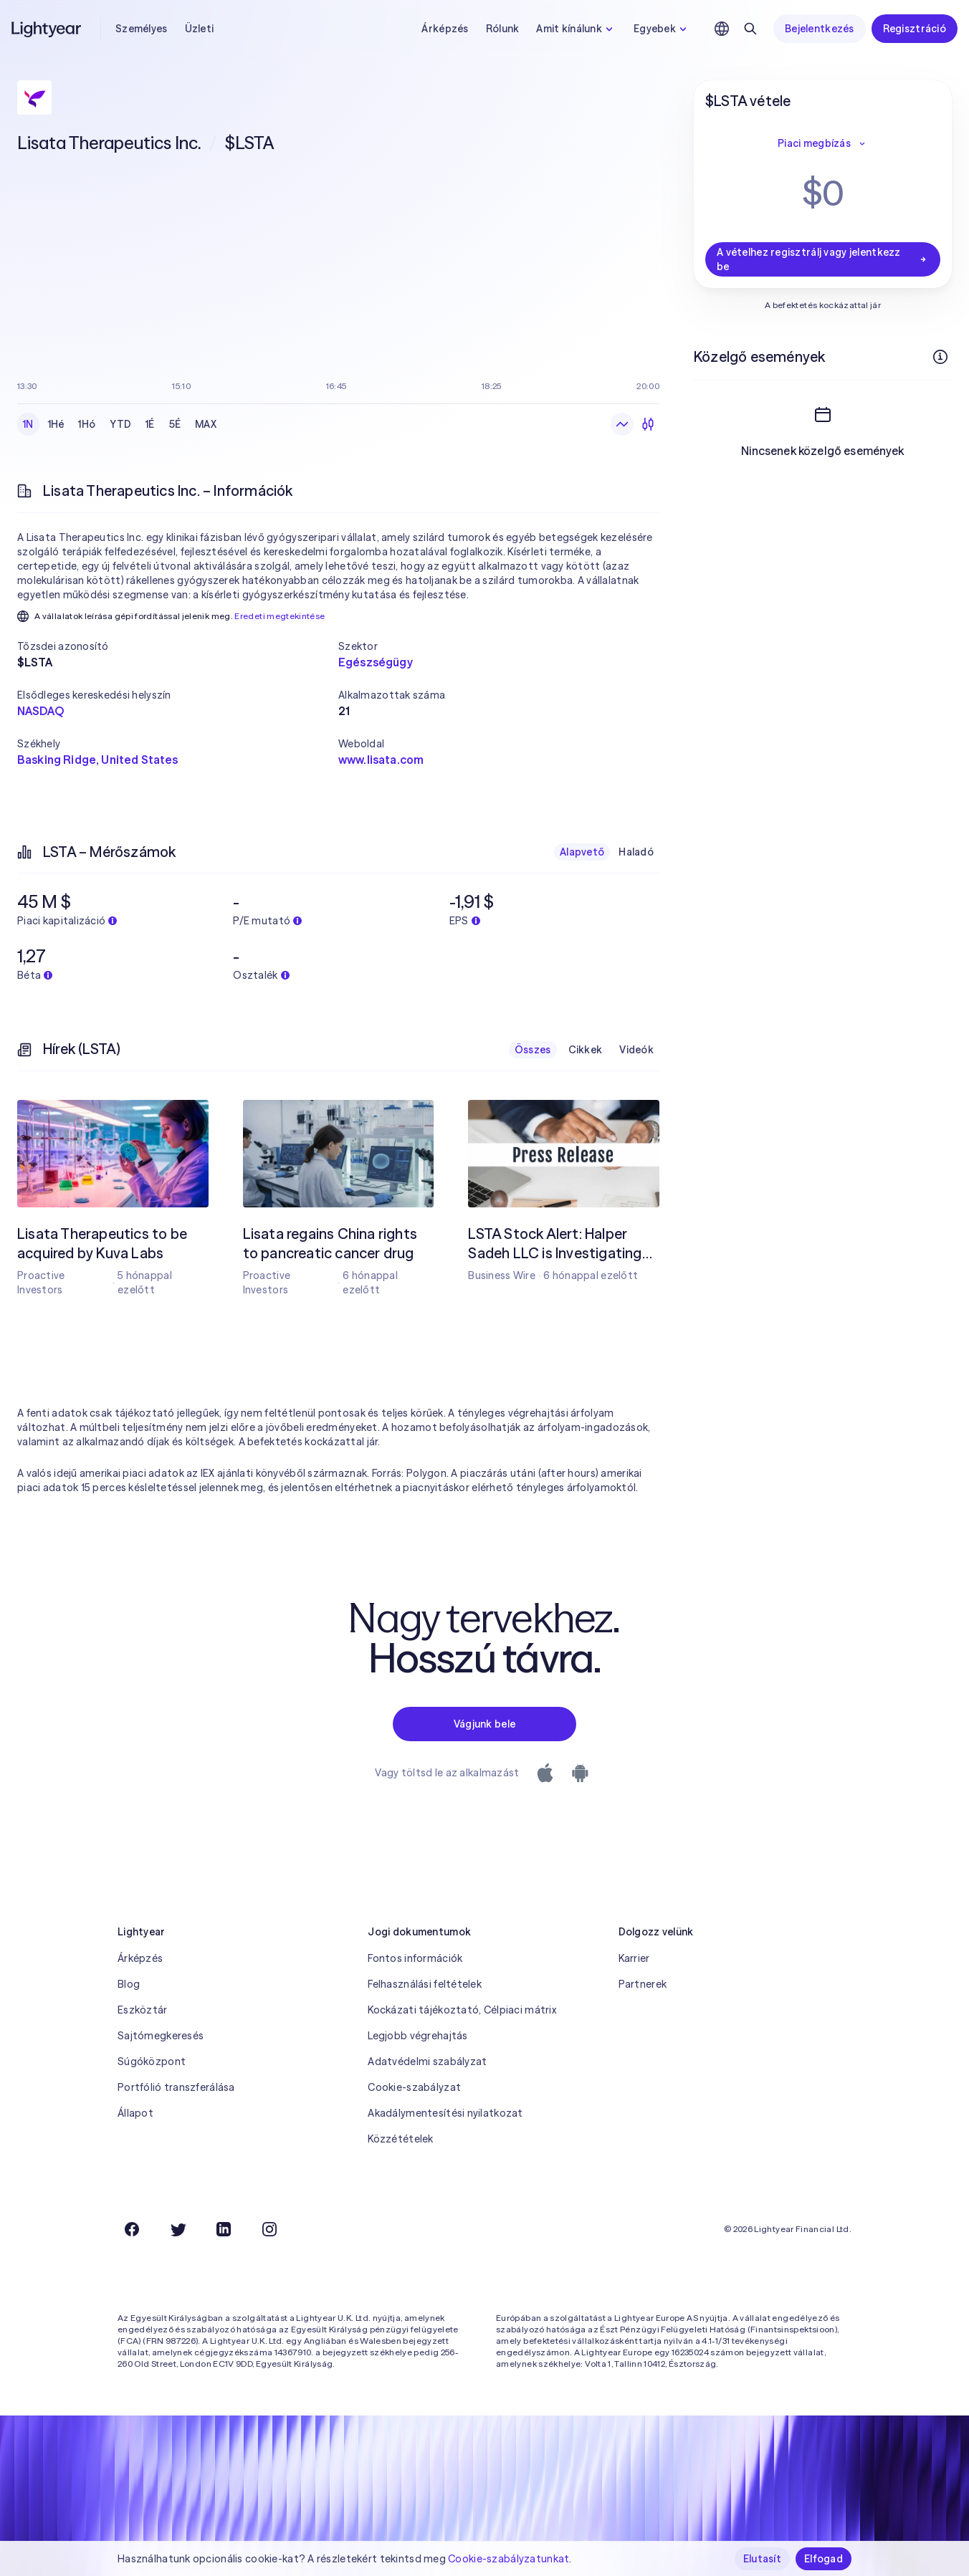  I want to click on NASDAQ, so click(40, 711).